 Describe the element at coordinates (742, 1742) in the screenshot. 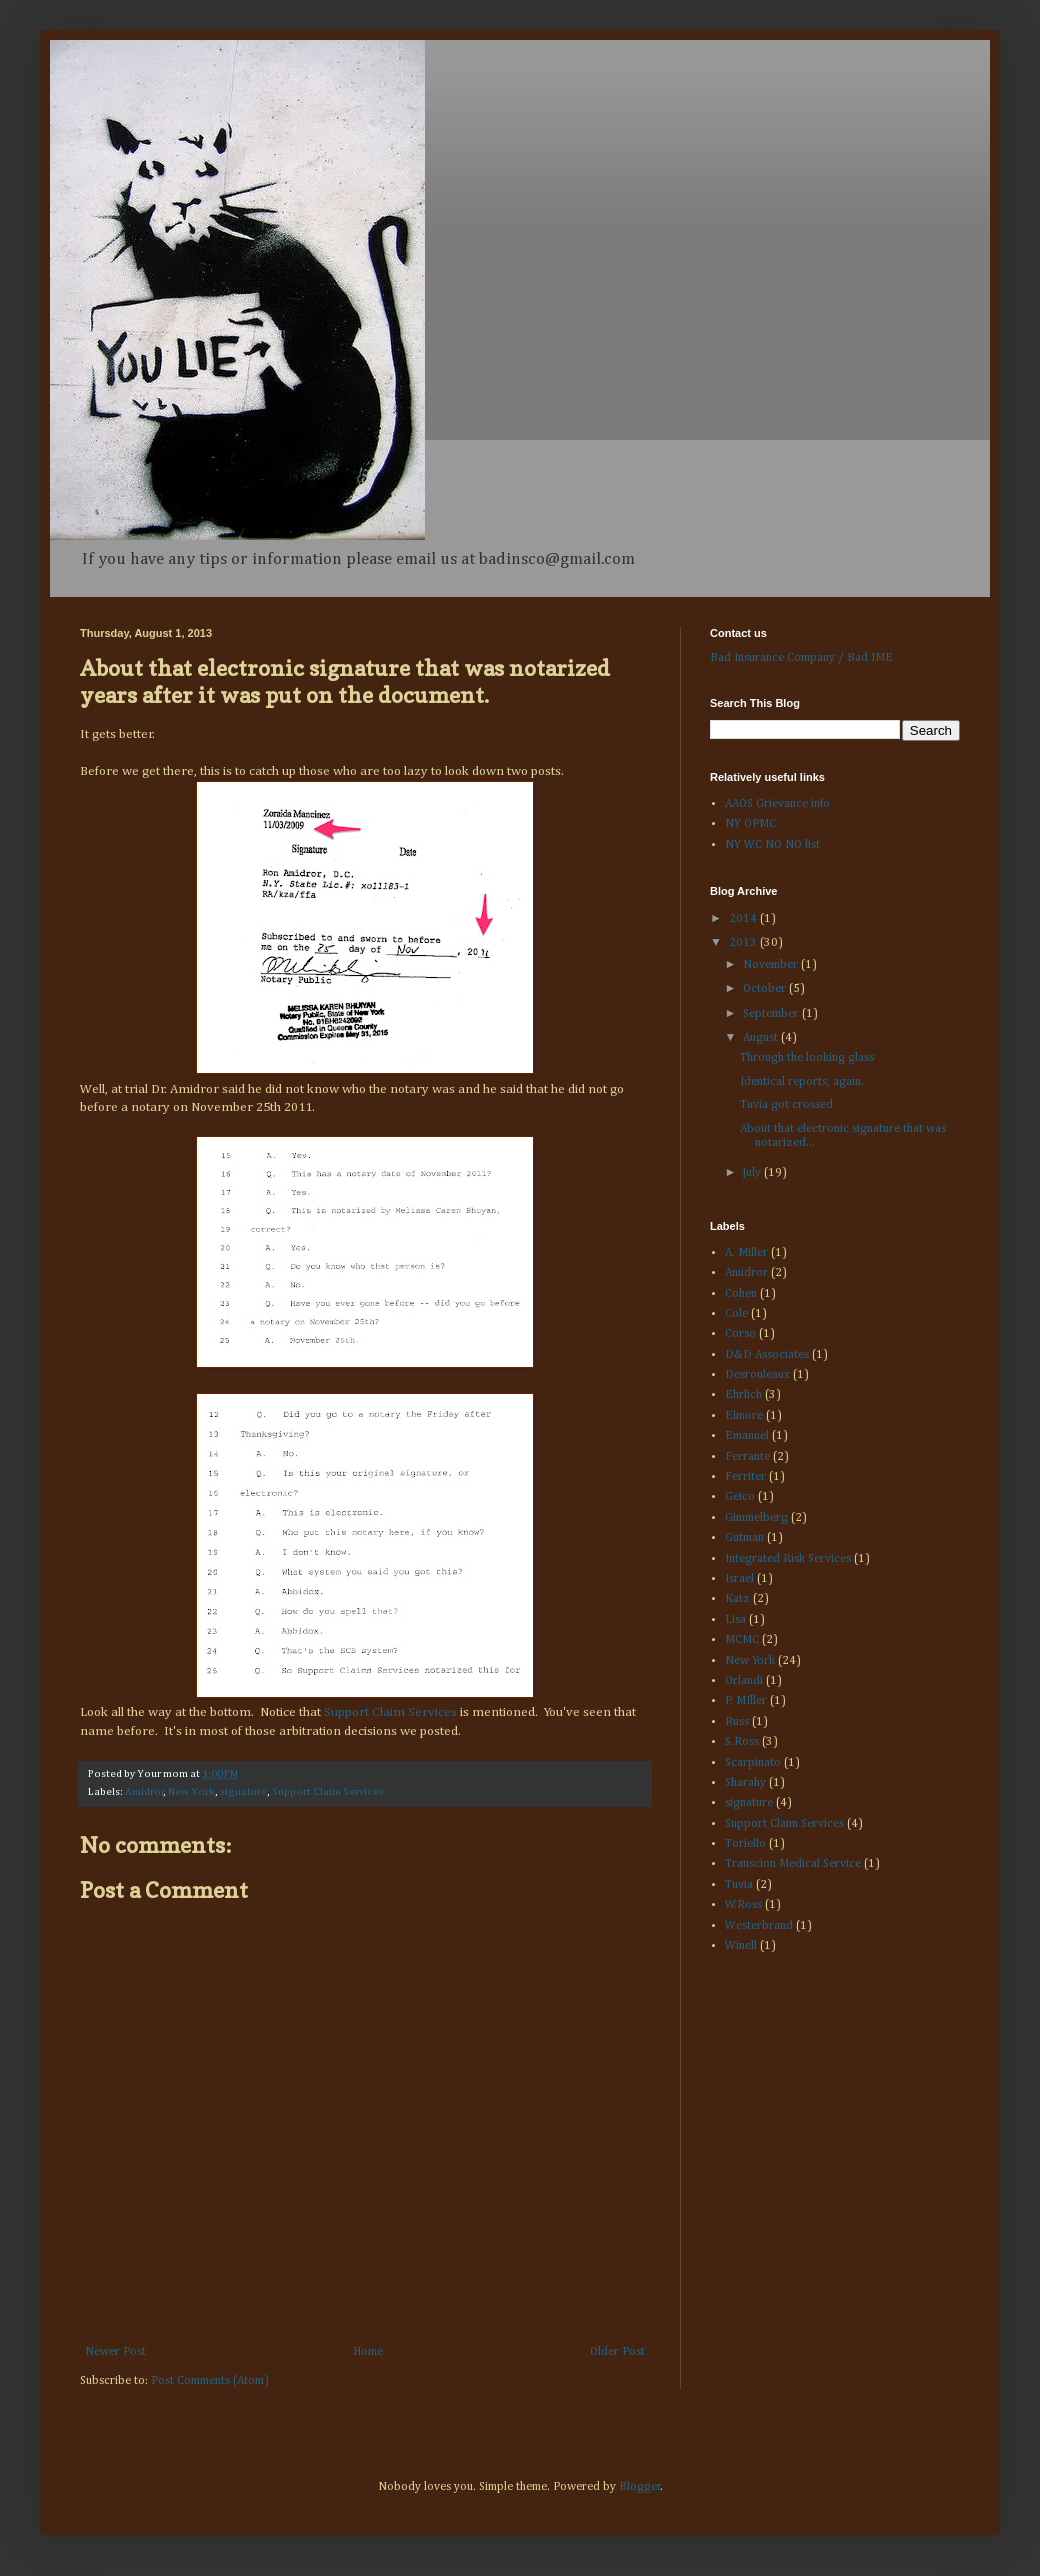

I see `S.Ross` at that location.